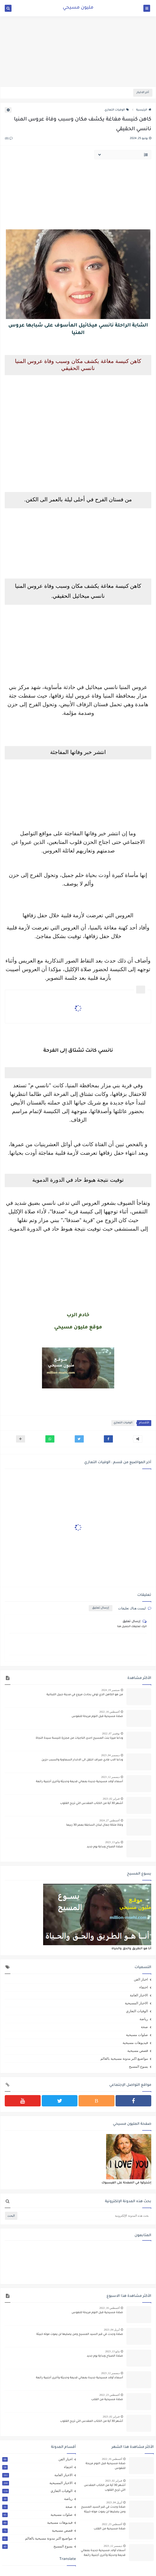 The height and width of the screenshot is (2576, 156). What do you see at coordinates (84, 2215) in the screenshot?
I see `[بحث هذه المدونة الإلكترونية]` at bounding box center [84, 2215].